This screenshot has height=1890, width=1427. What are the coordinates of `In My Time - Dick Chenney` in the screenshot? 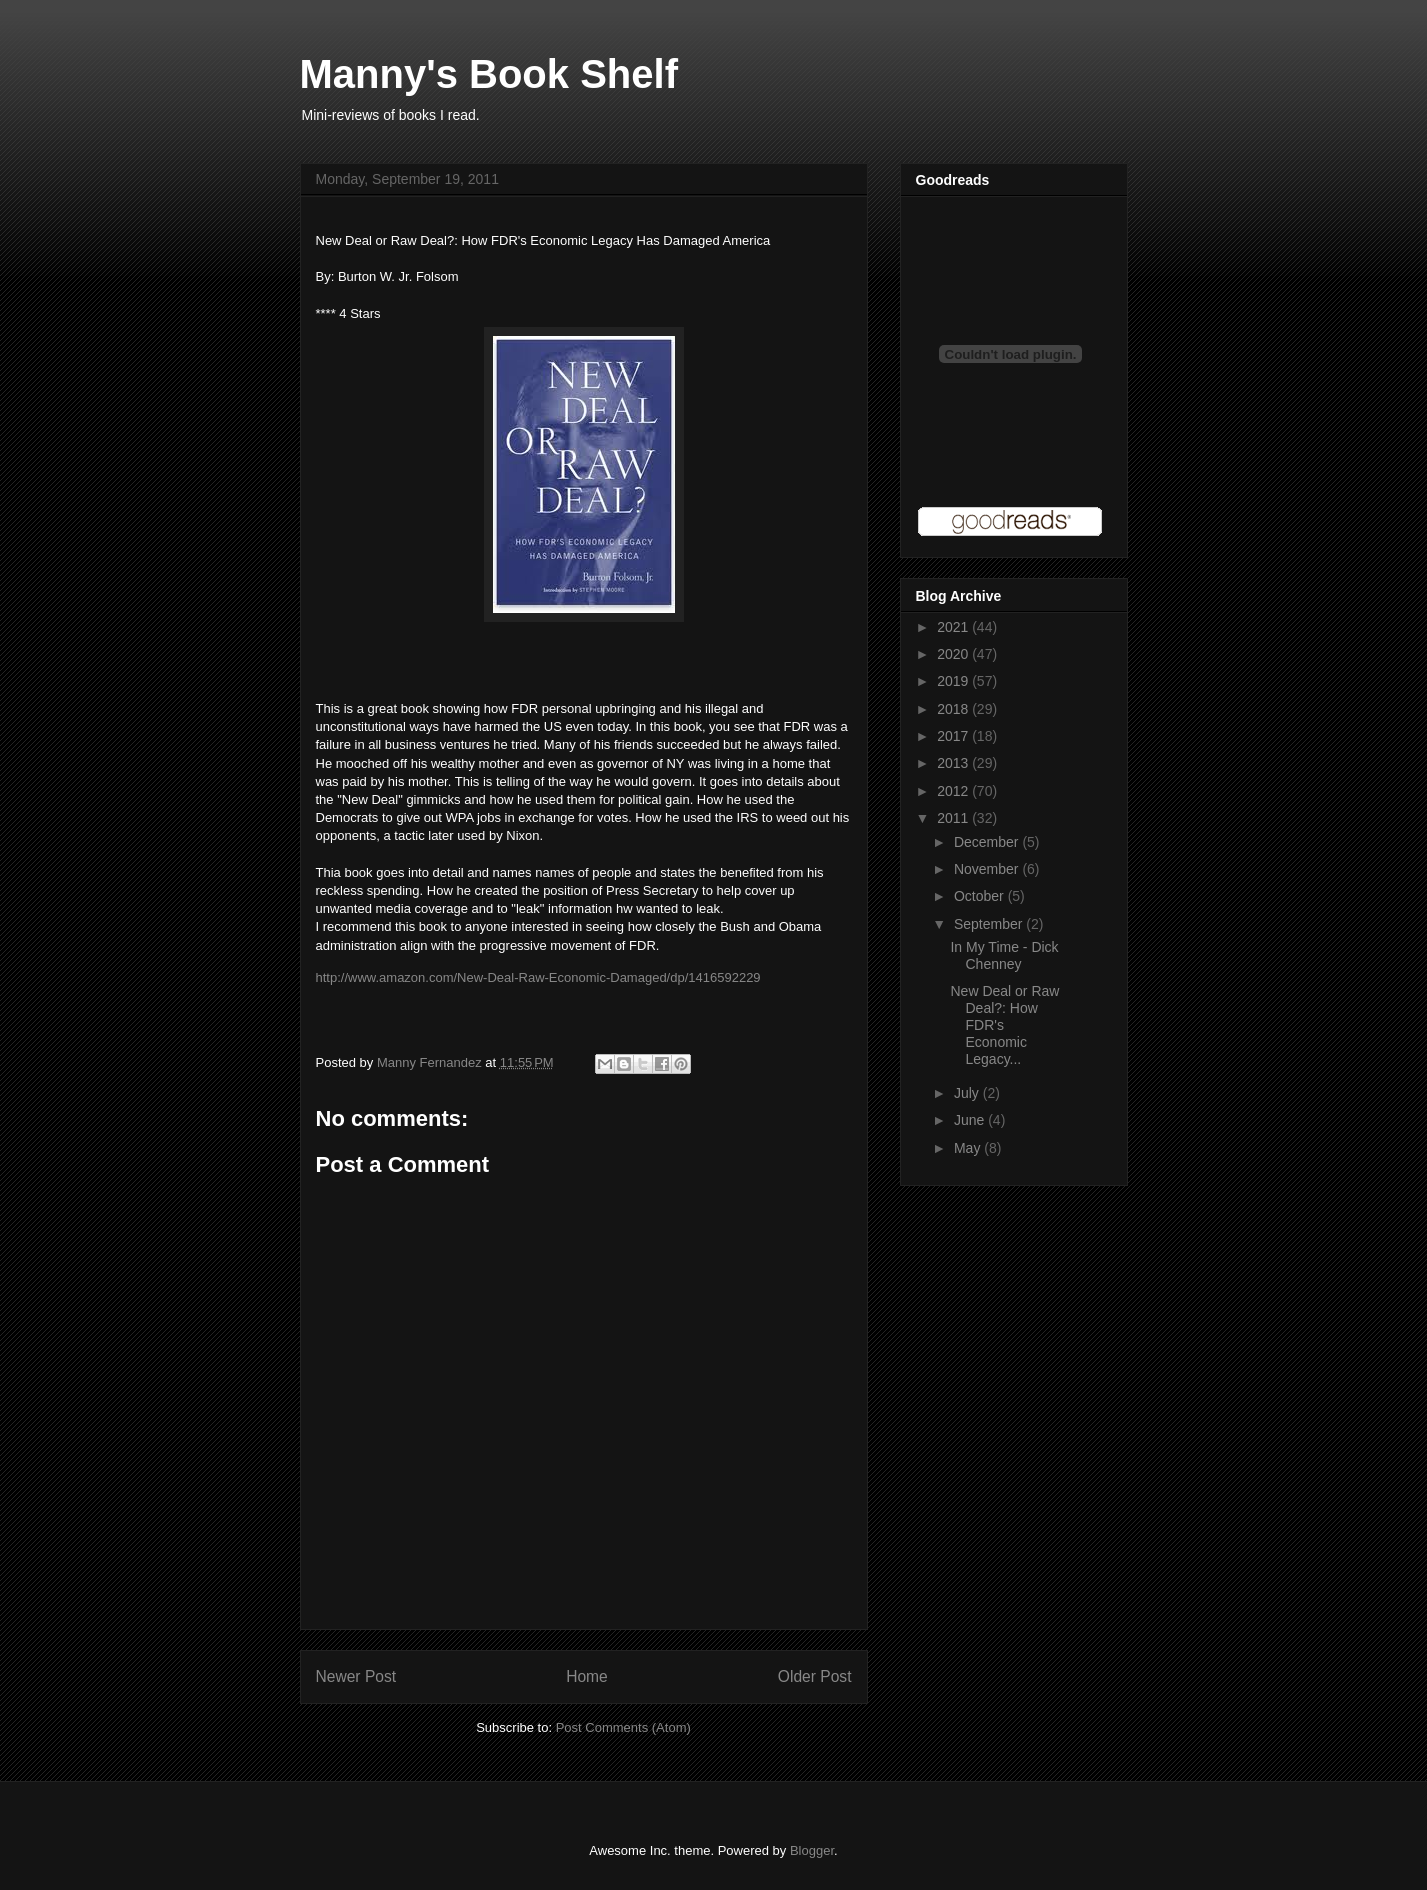 It's located at (1004, 955).